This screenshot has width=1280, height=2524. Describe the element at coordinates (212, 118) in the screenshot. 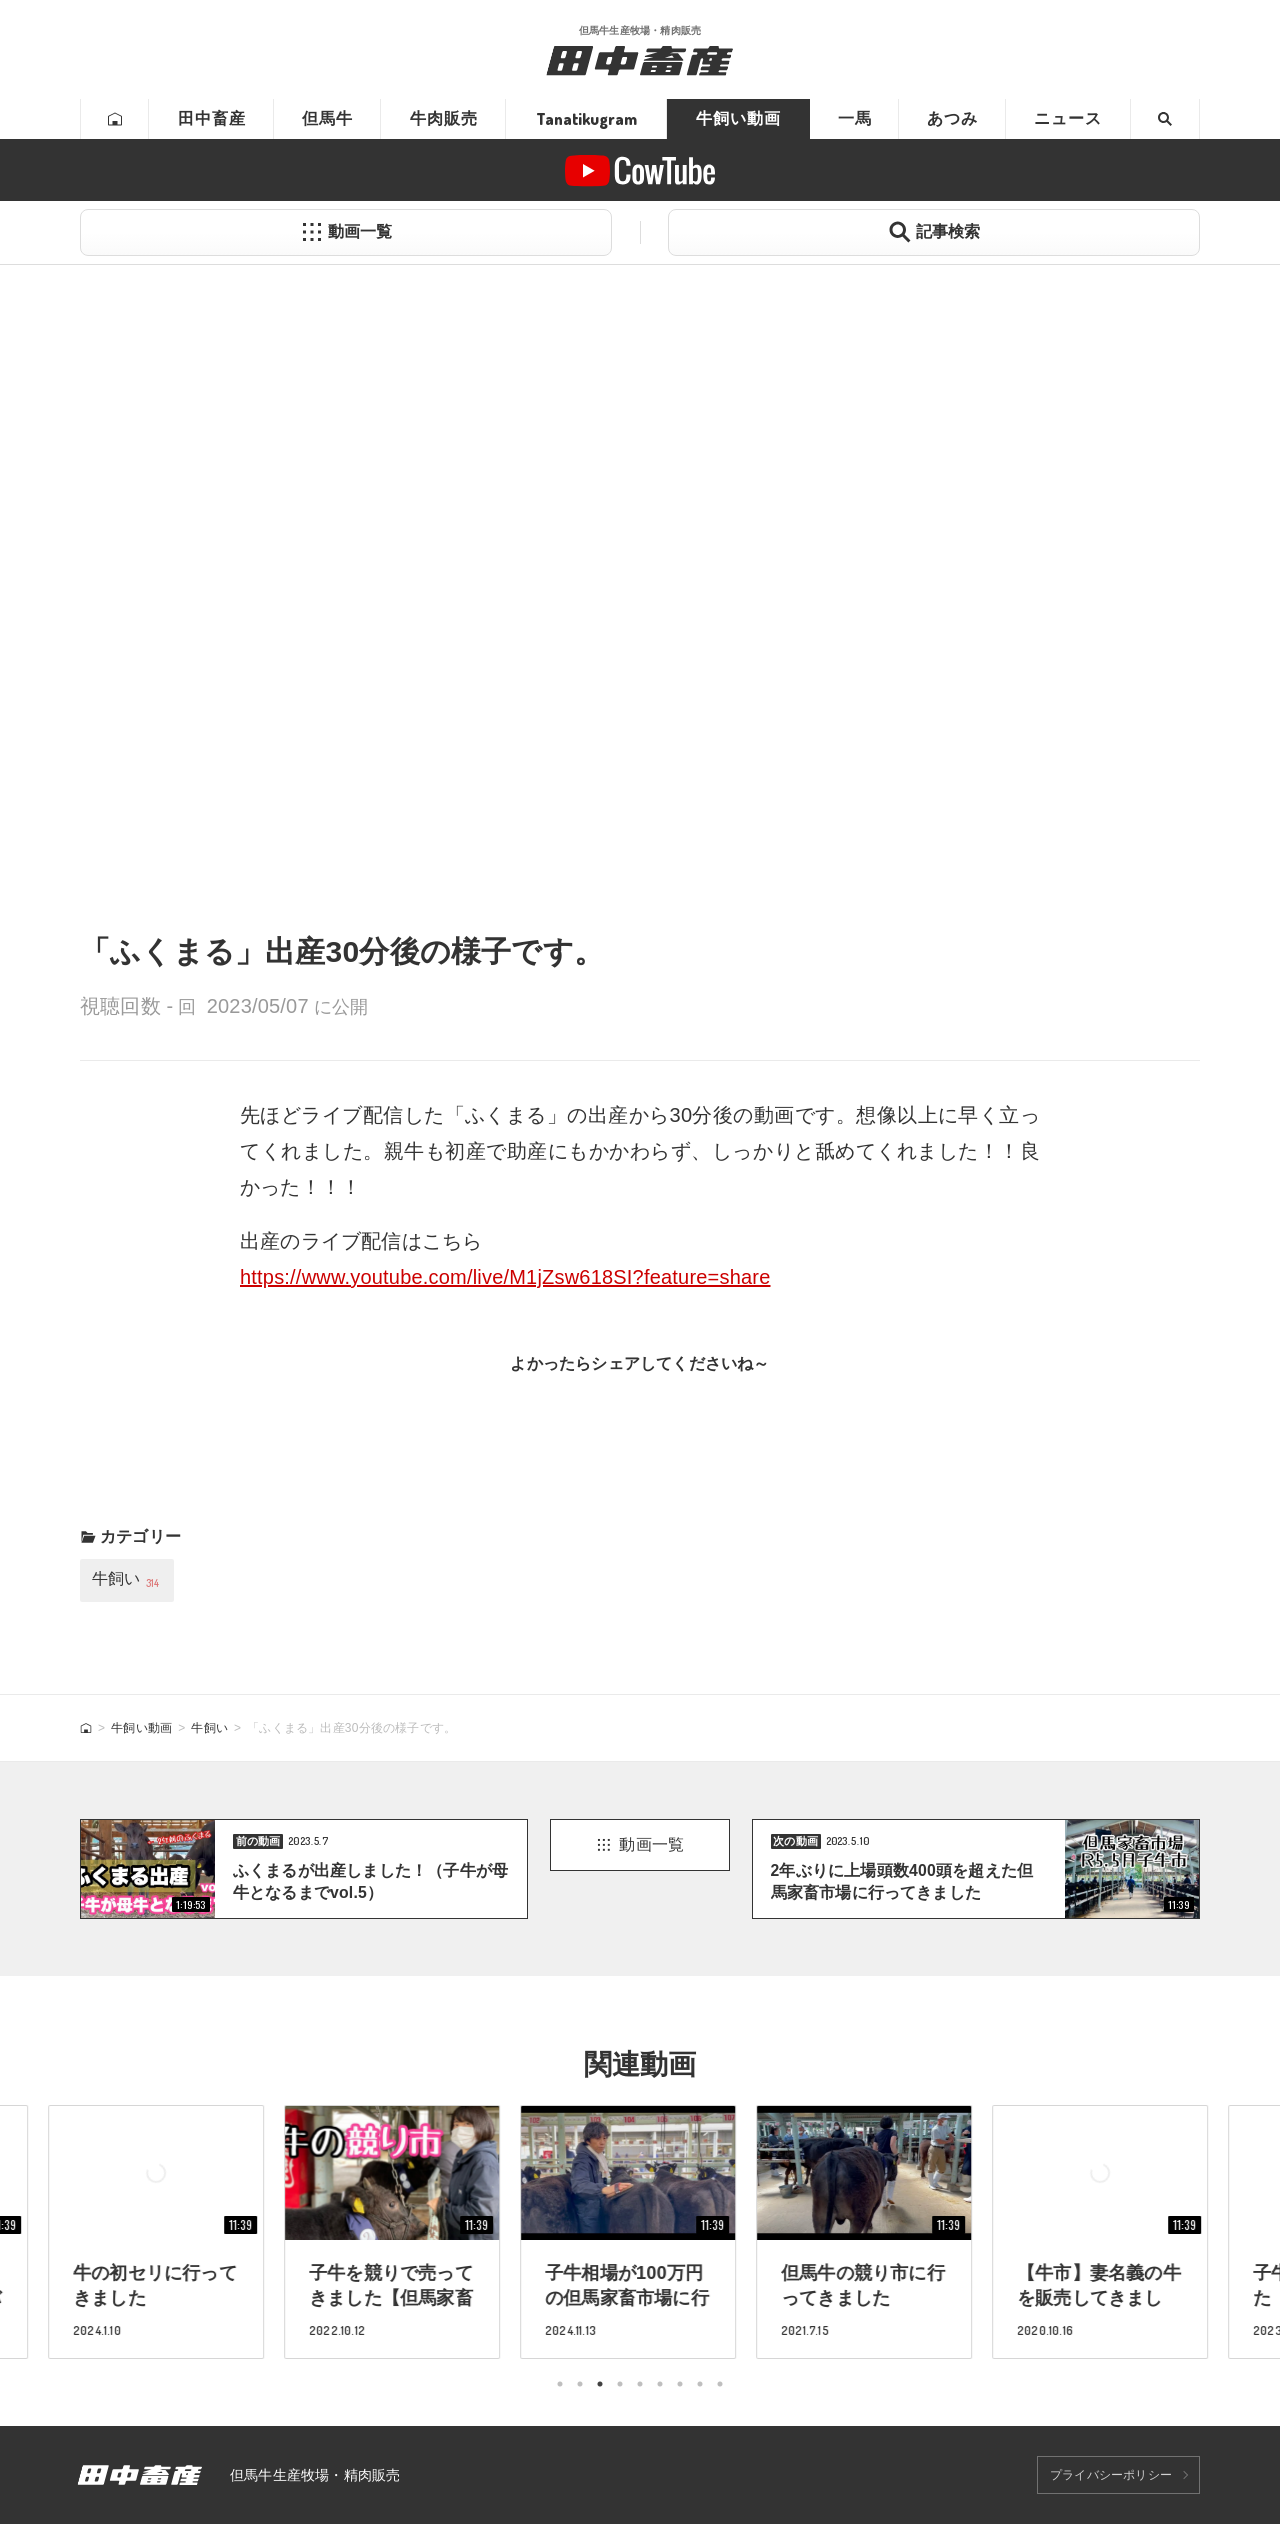

I see `田中畜産` at that location.